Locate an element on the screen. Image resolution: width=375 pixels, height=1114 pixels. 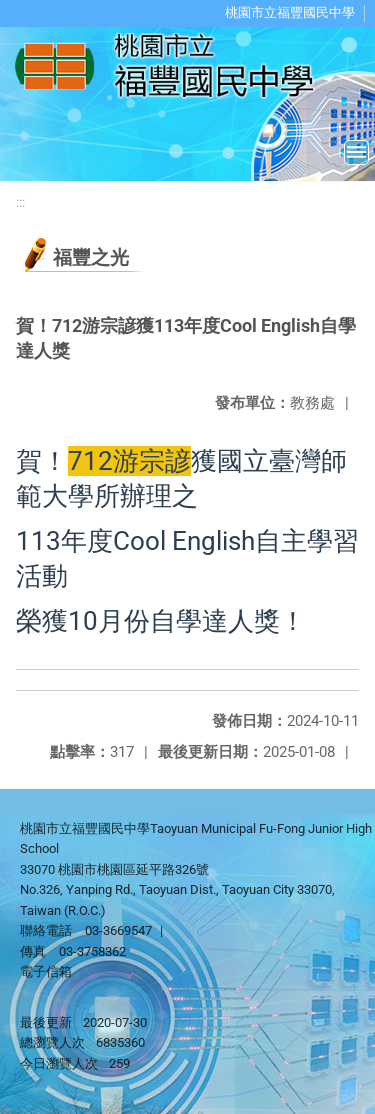
桃園市立福豐國民中學 is located at coordinates (290, 12).